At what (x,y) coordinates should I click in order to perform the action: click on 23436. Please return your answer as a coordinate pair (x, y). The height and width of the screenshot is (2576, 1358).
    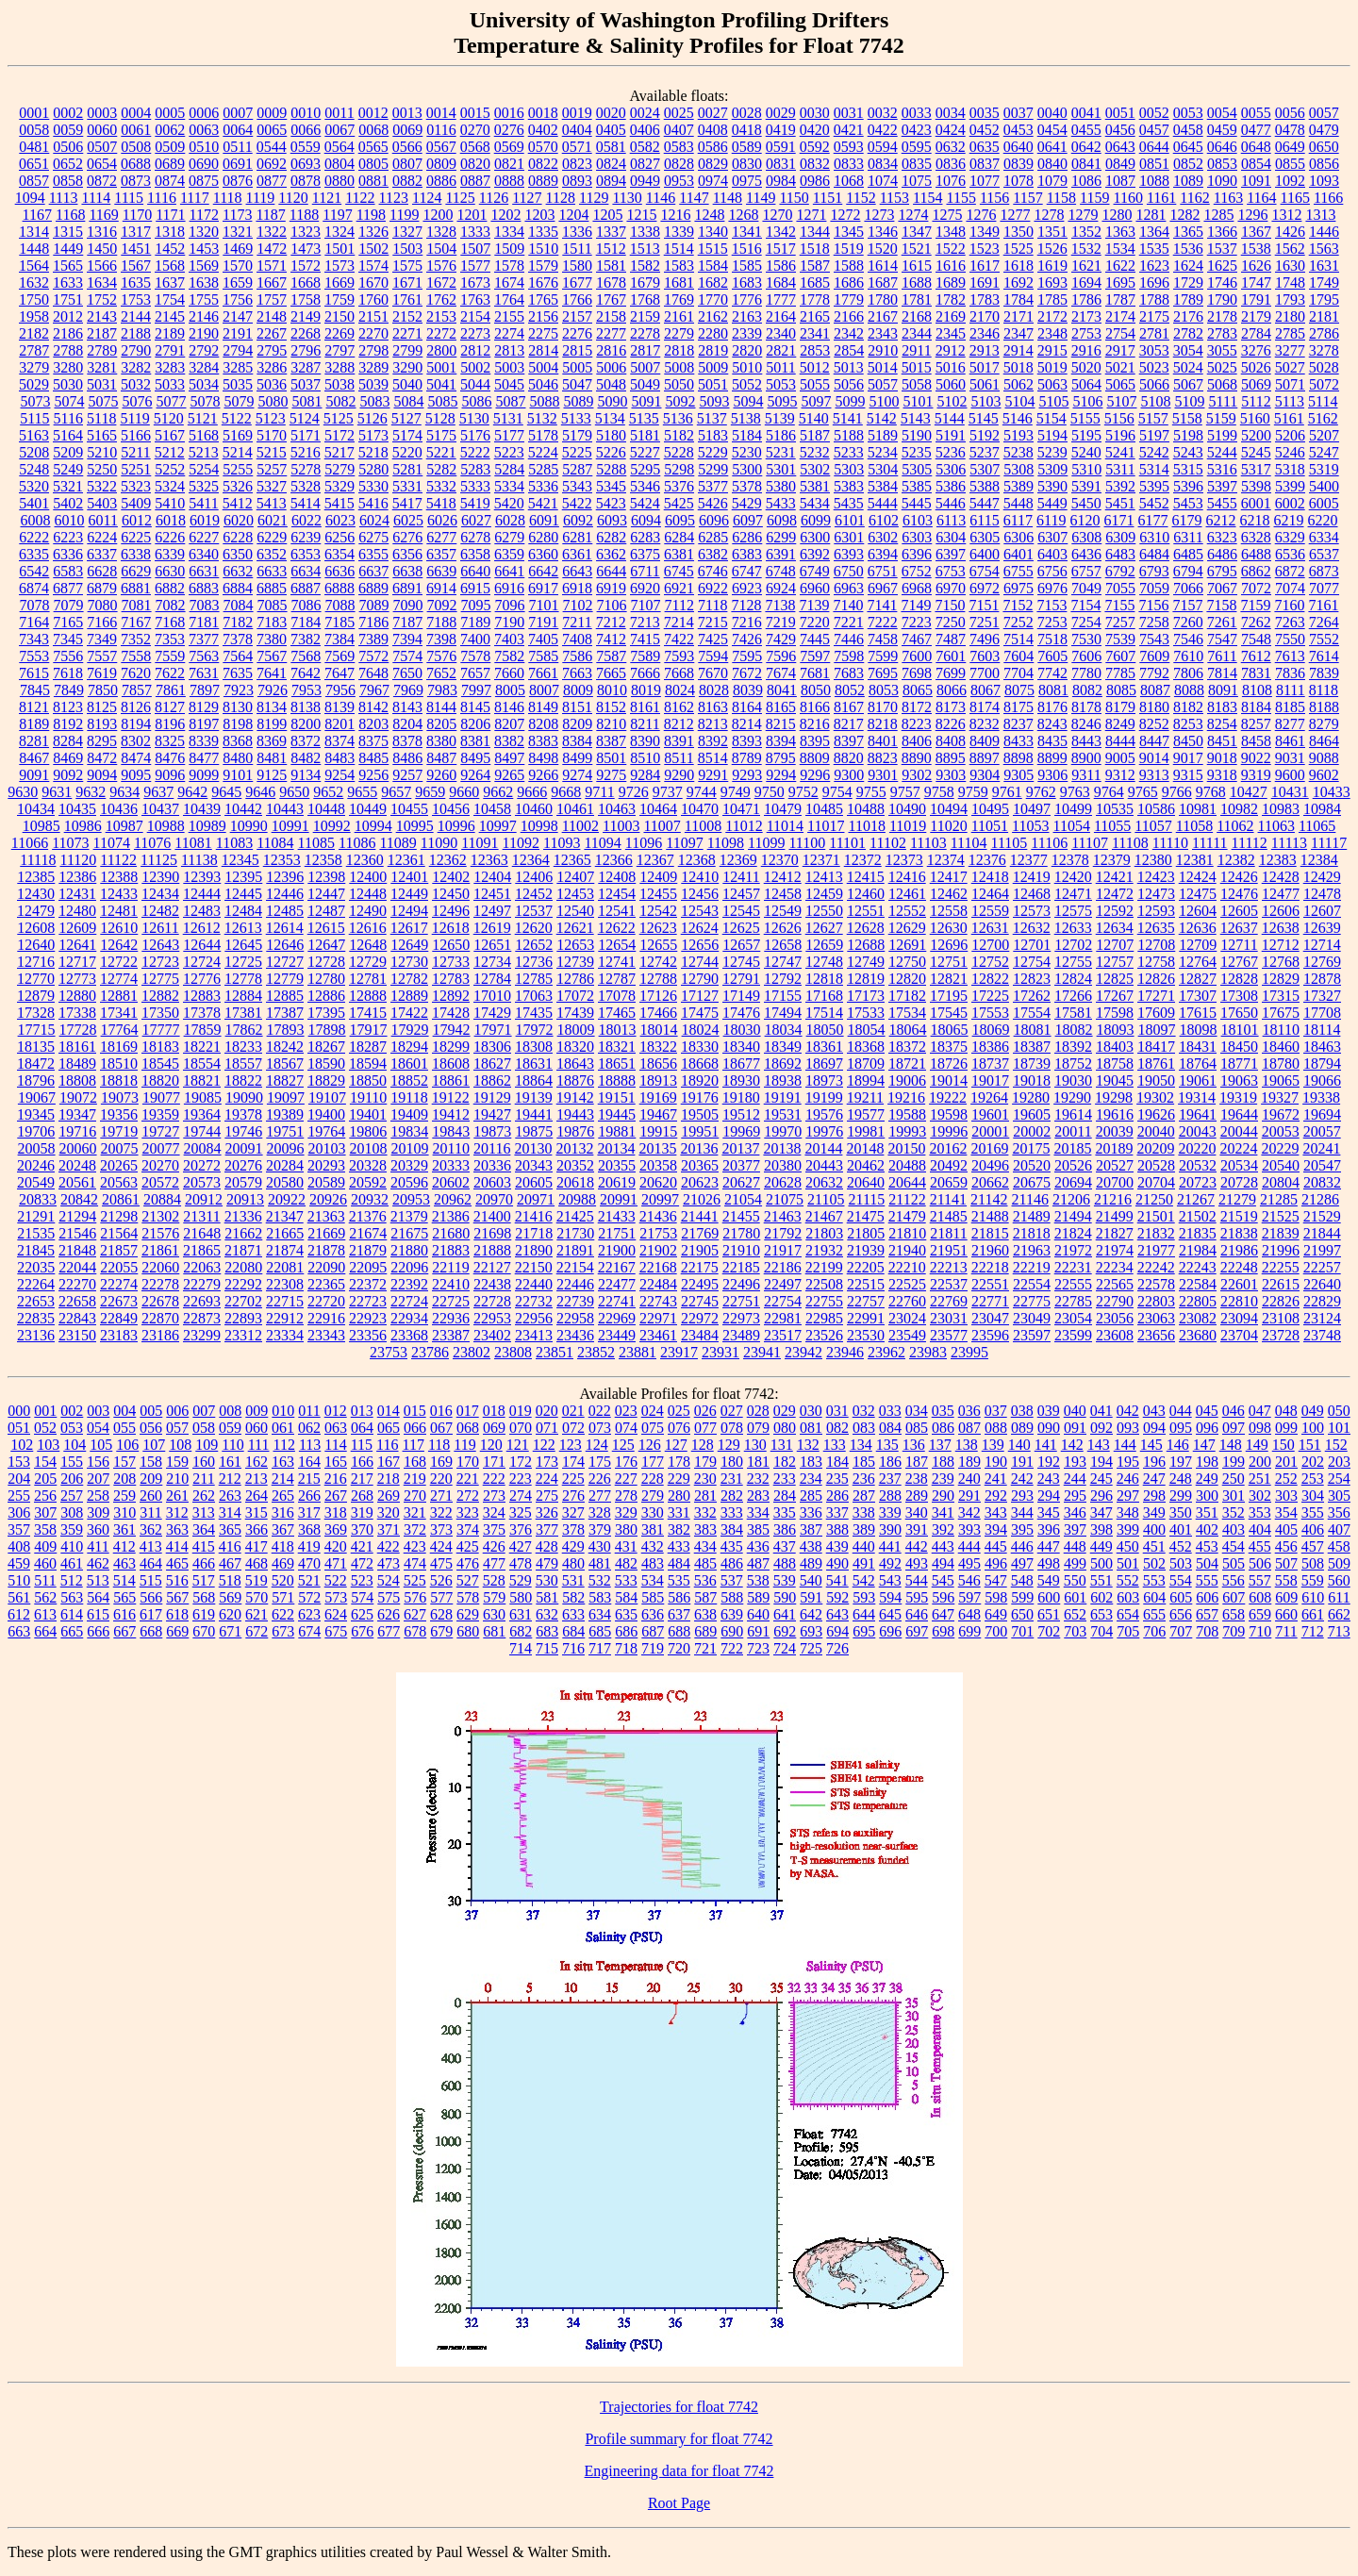
    Looking at the image, I should click on (575, 1335).